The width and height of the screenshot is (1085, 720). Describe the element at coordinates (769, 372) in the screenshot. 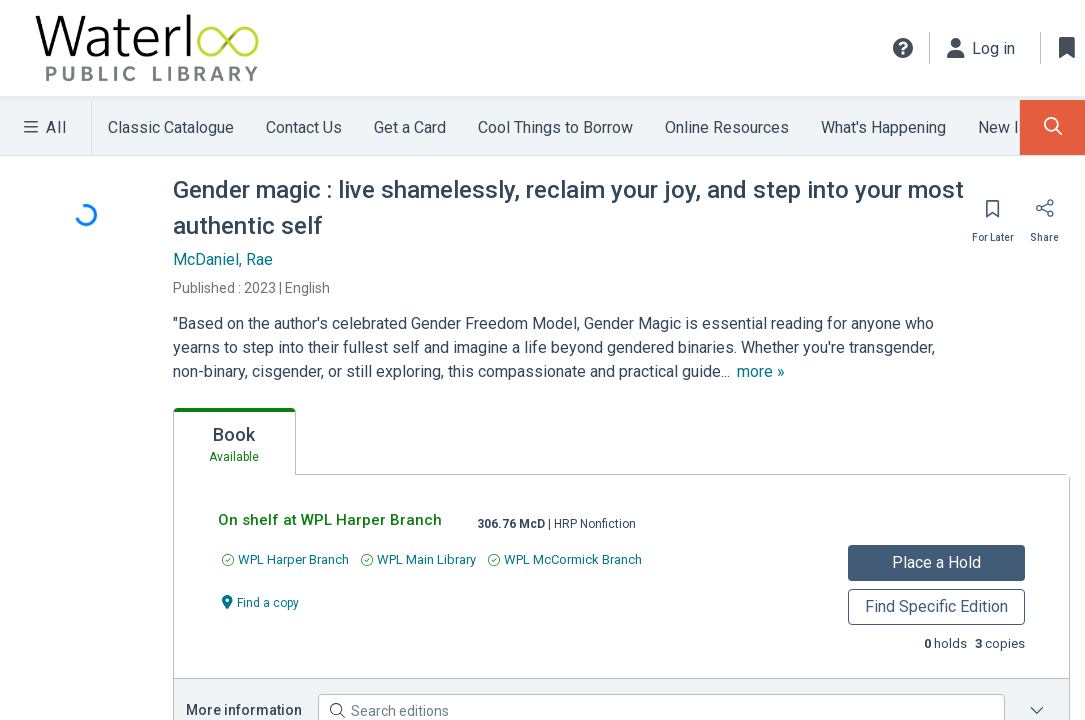

I see `[show more text]` at that location.